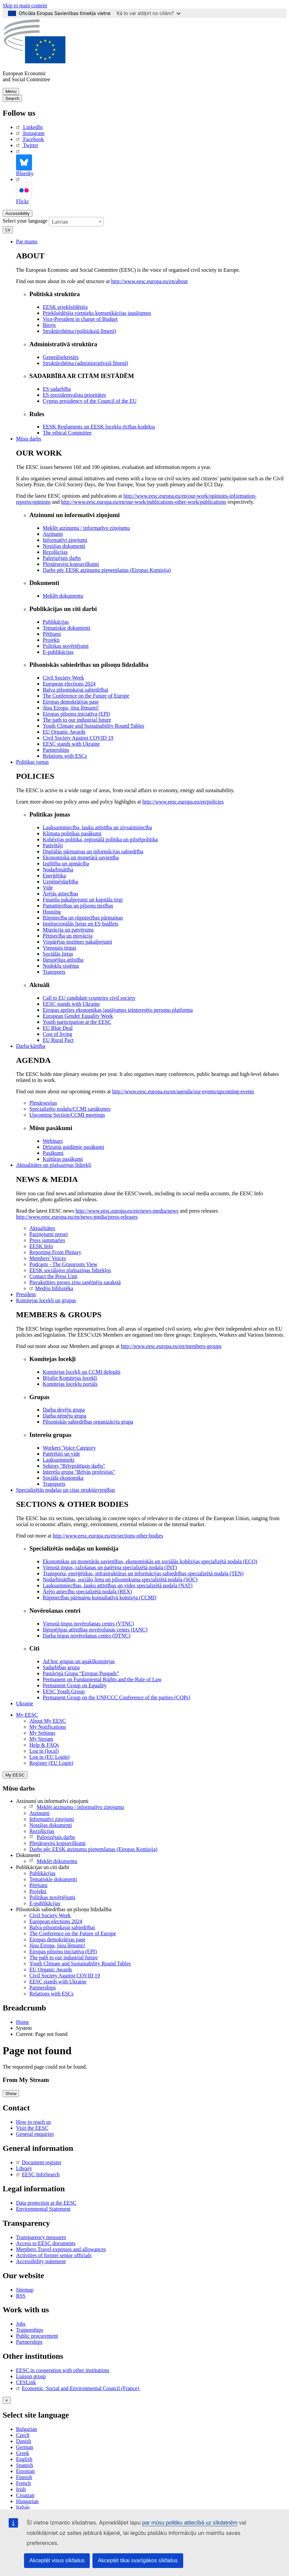  I want to click on Klimata politikas pasākumi [menuitem], so click(72, 833).